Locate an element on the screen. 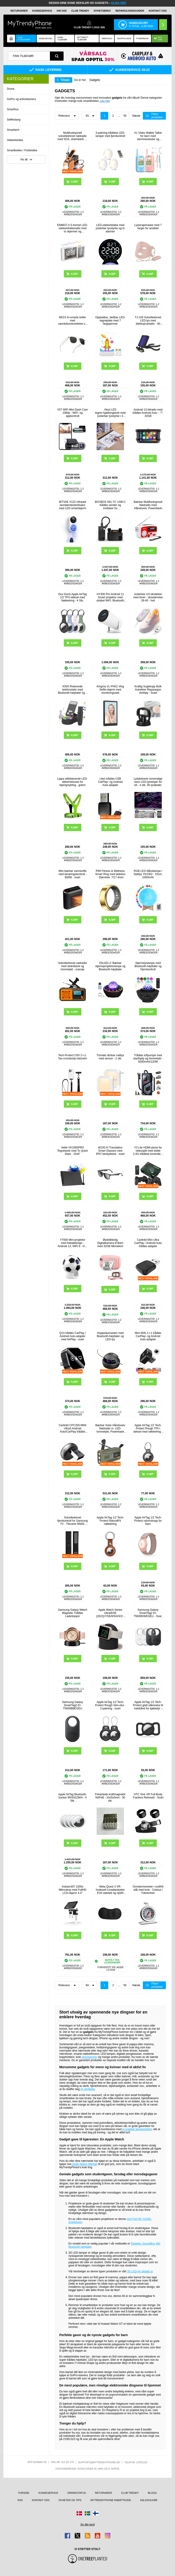 The image size is (175, 2576). Smarthus is located at coordinates (12, 109).